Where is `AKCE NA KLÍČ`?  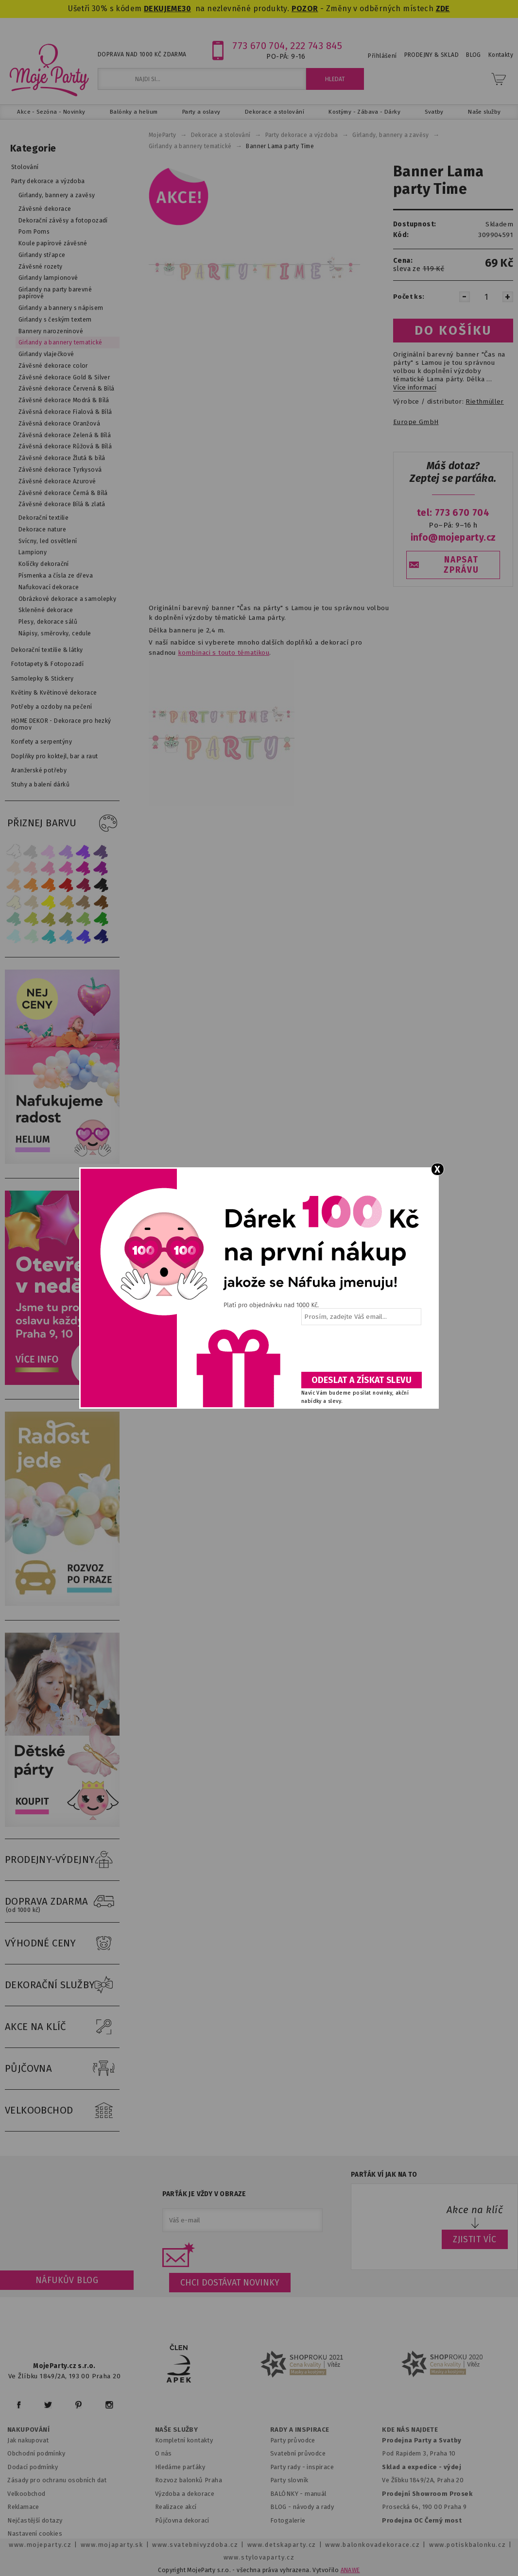 AKCE NA KLÍČ is located at coordinates (62, 2027).